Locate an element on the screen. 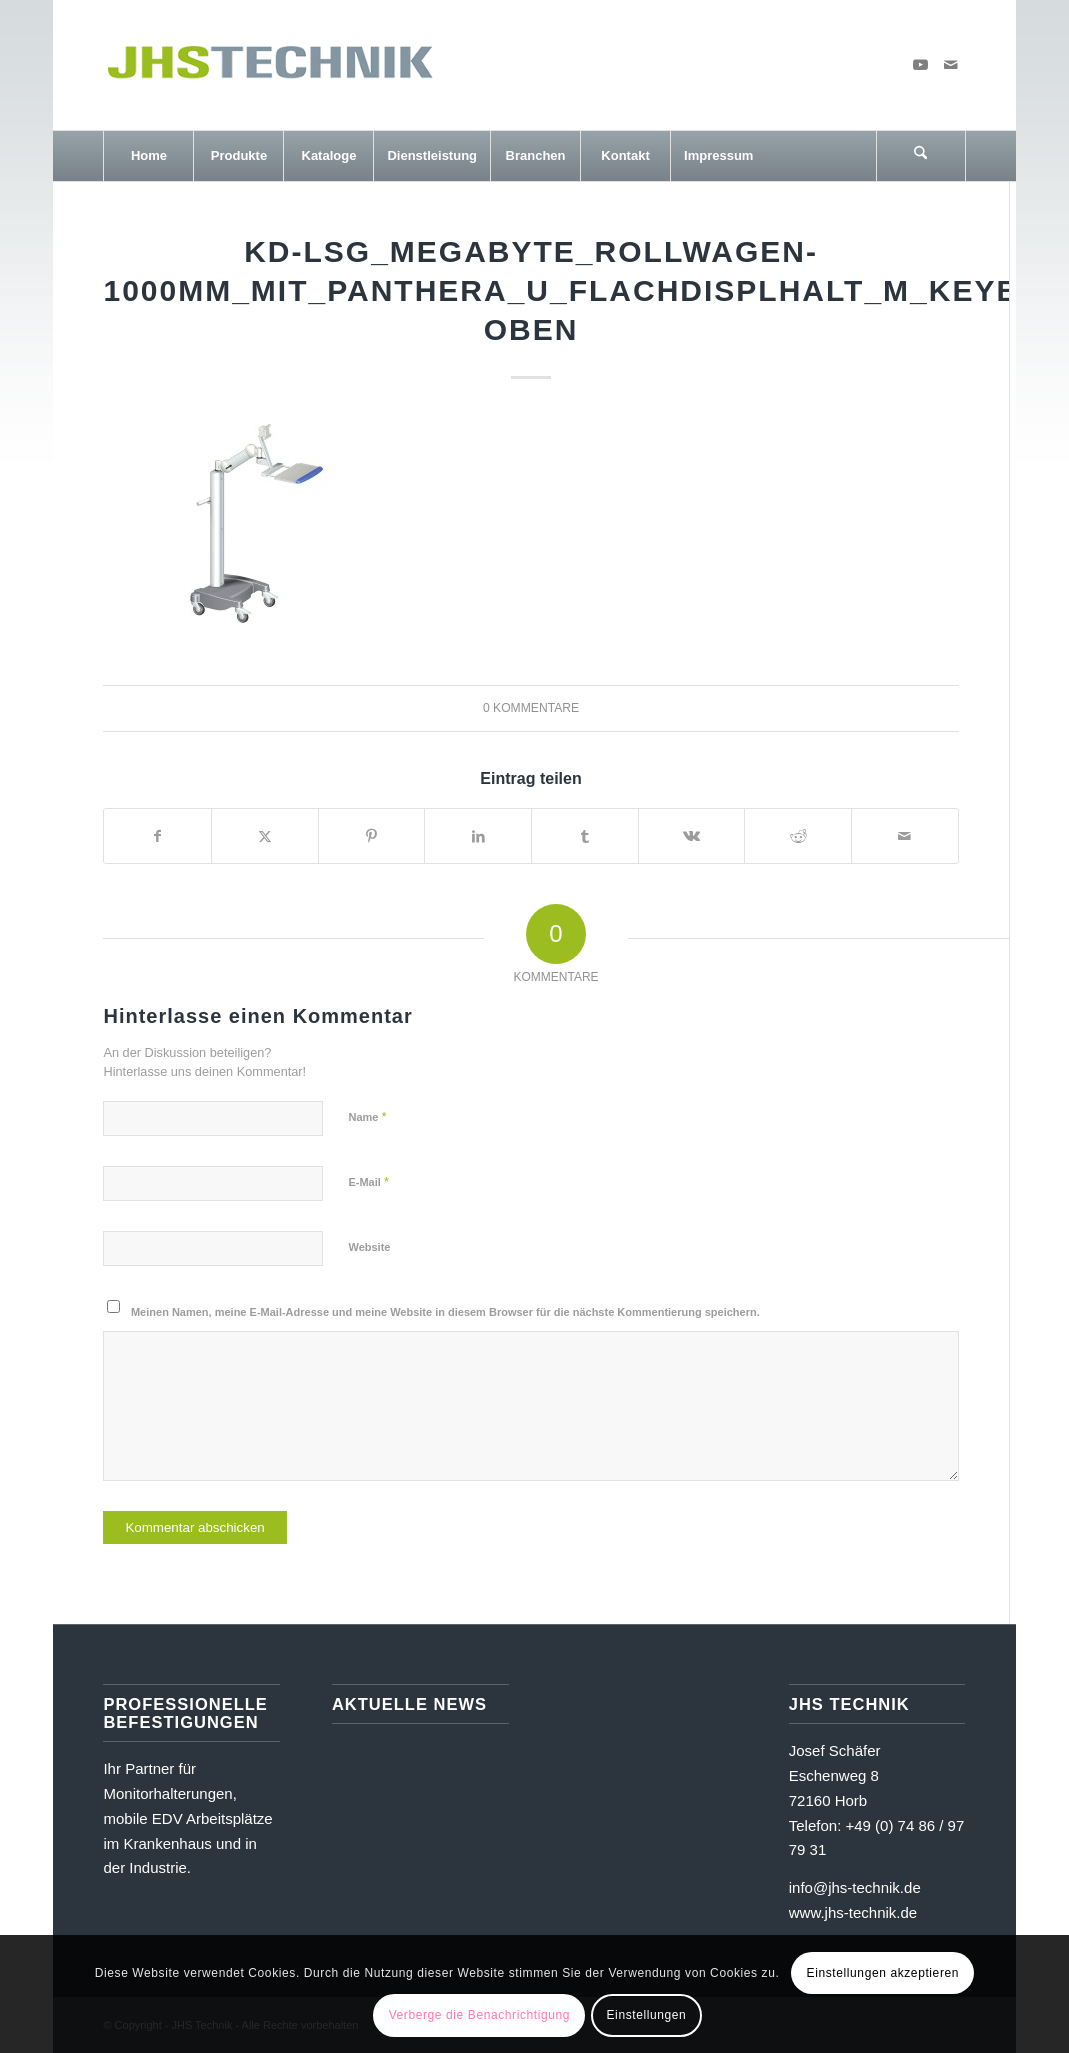 Image resolution: width=1069 pixels, height=2053 pixels. [Teilen auf LinkedIn] is located at coordinates (478, 836).